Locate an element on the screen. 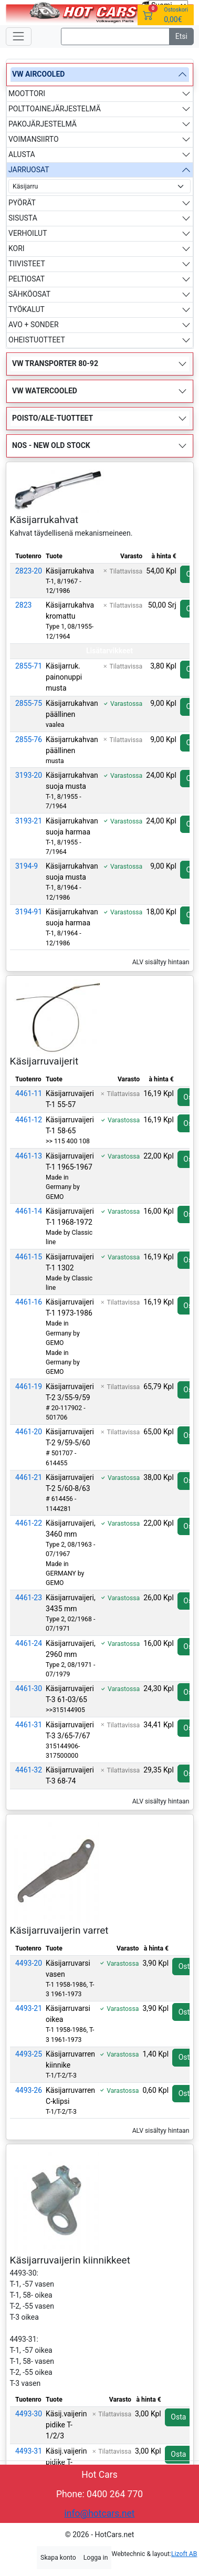 The height and width of the screenshot is (2576, 199). [Toggle navigation] is located at coordinates (19, 36).